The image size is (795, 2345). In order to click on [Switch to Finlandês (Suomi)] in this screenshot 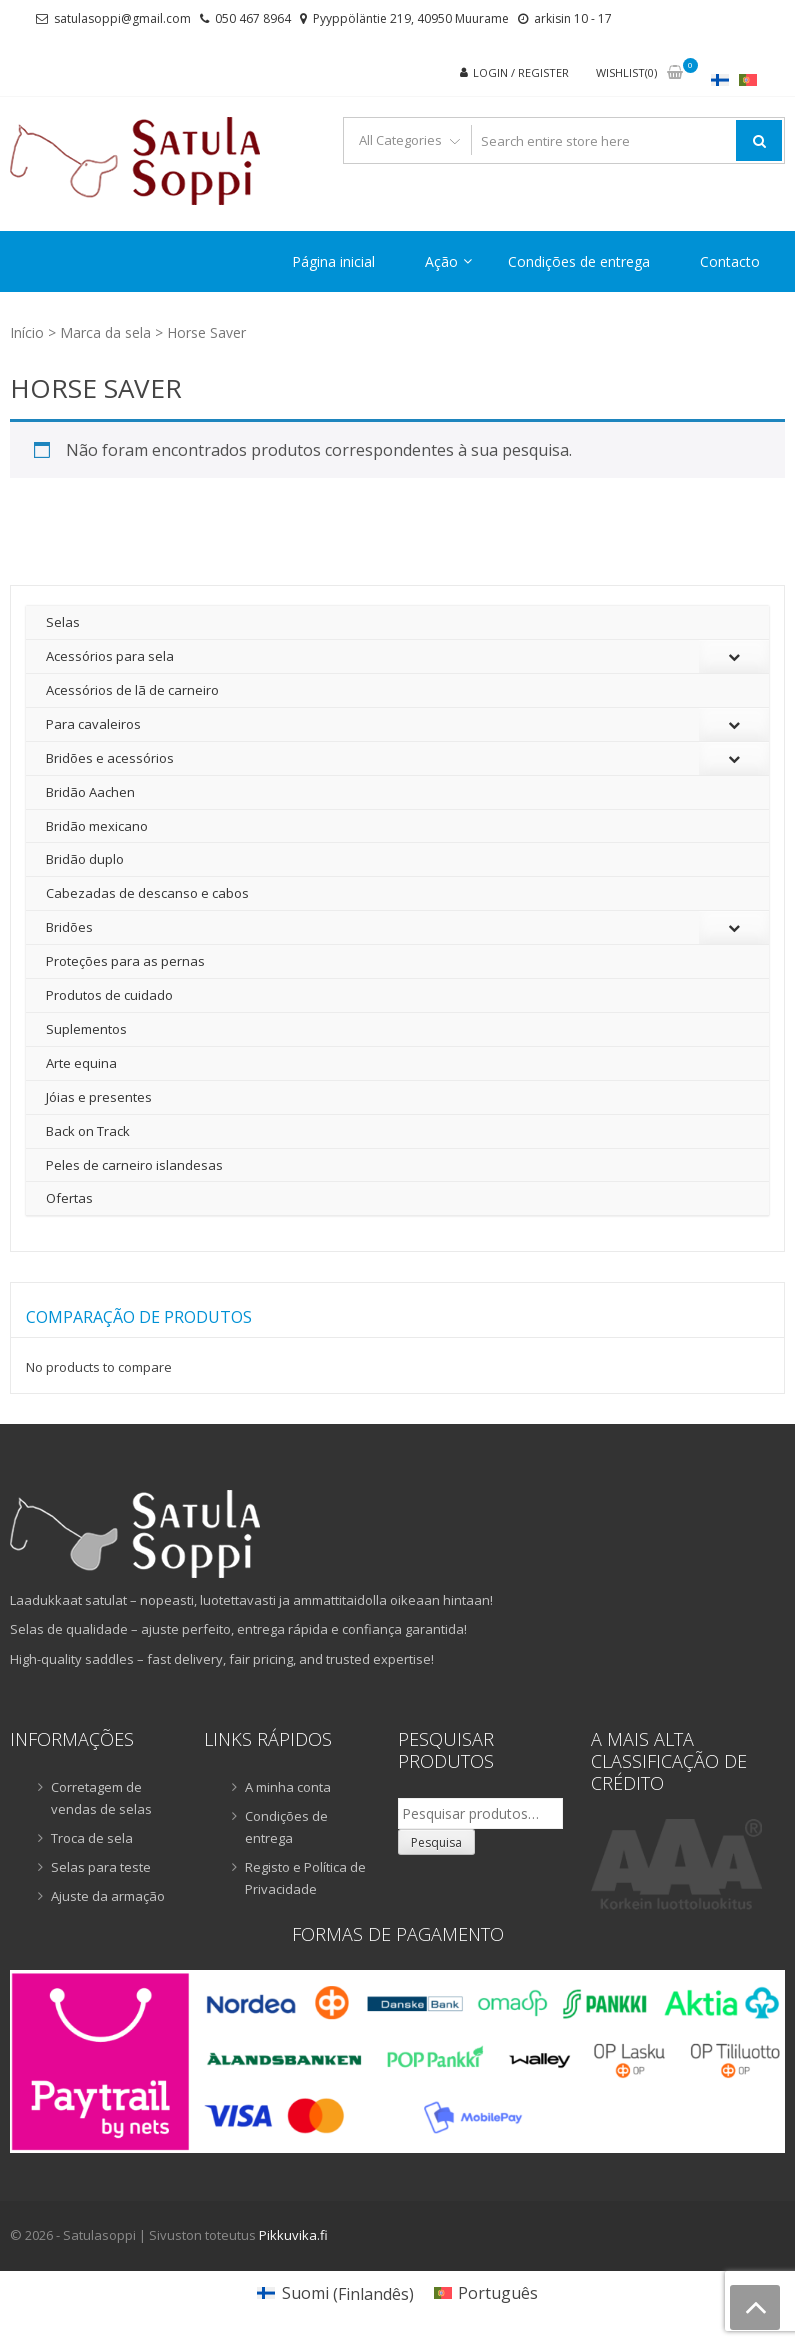, I will do `click(335, 2293)`.